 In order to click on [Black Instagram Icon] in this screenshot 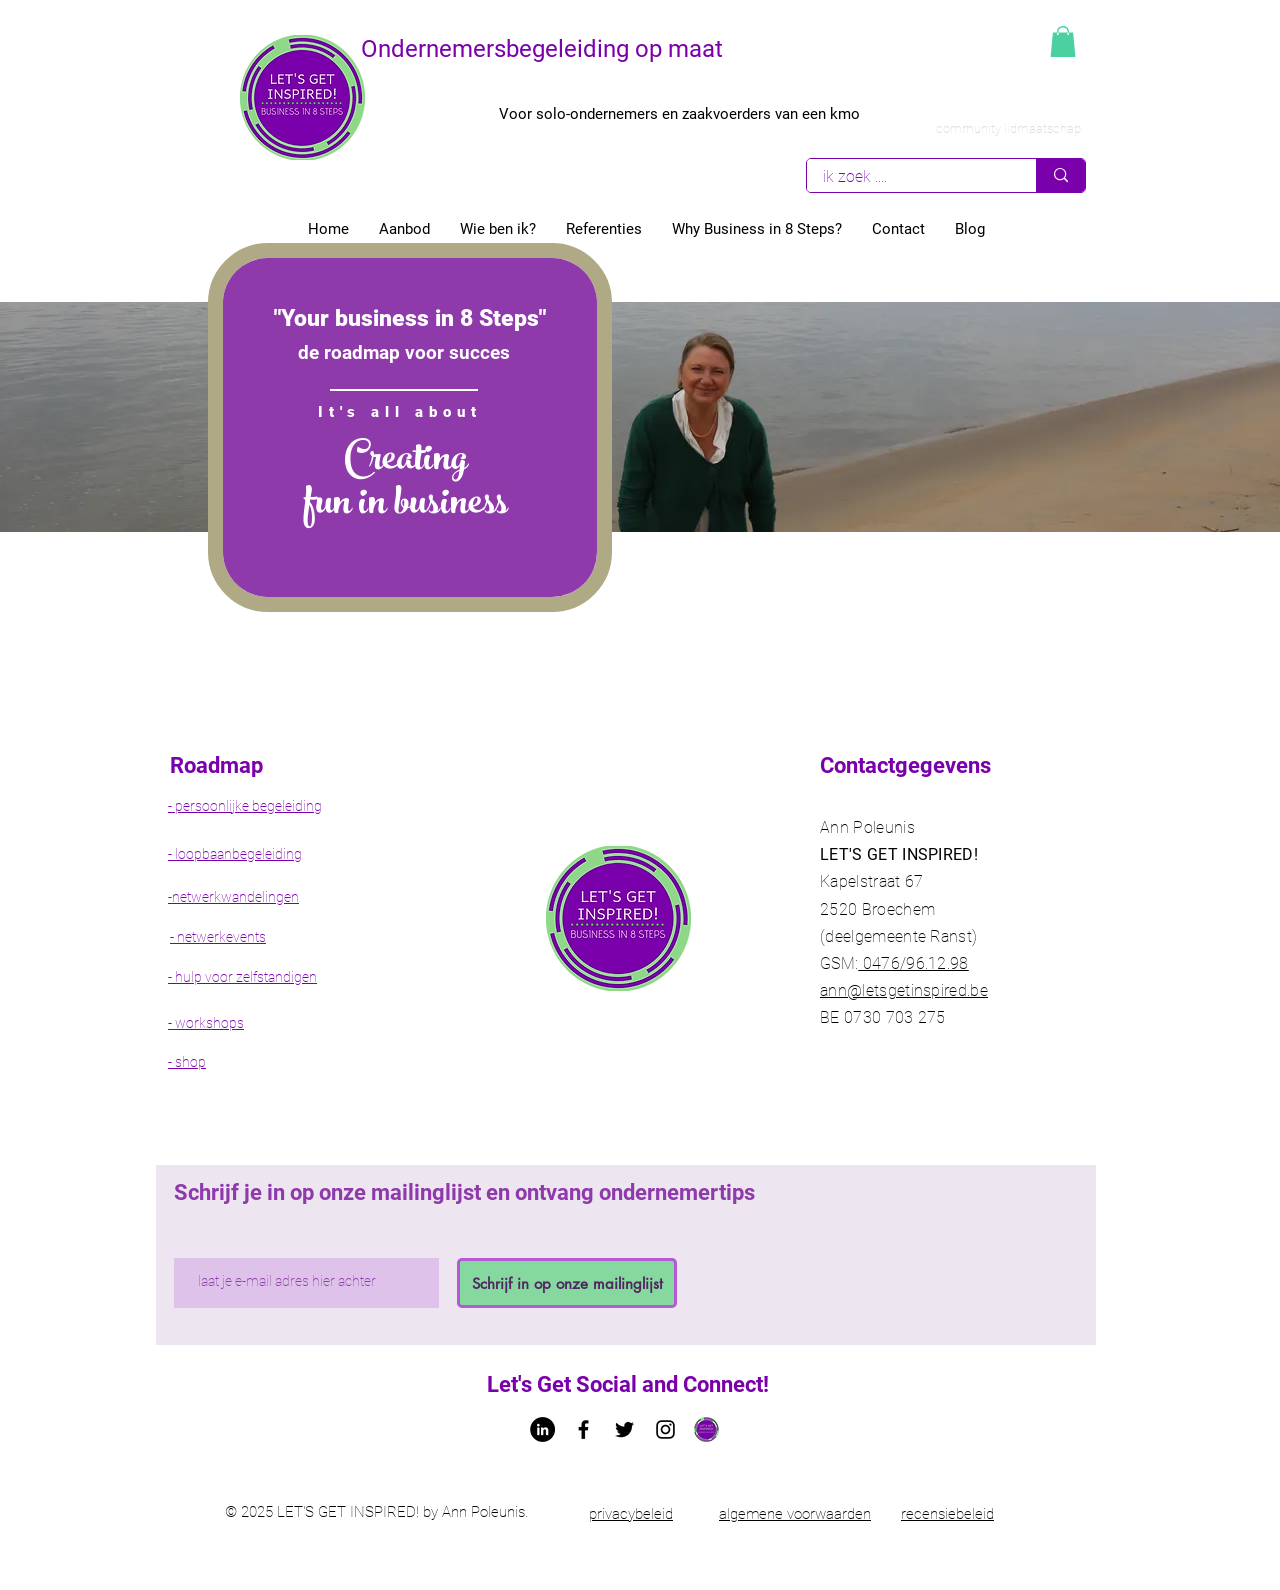, I will do `click(665, 1429)`.